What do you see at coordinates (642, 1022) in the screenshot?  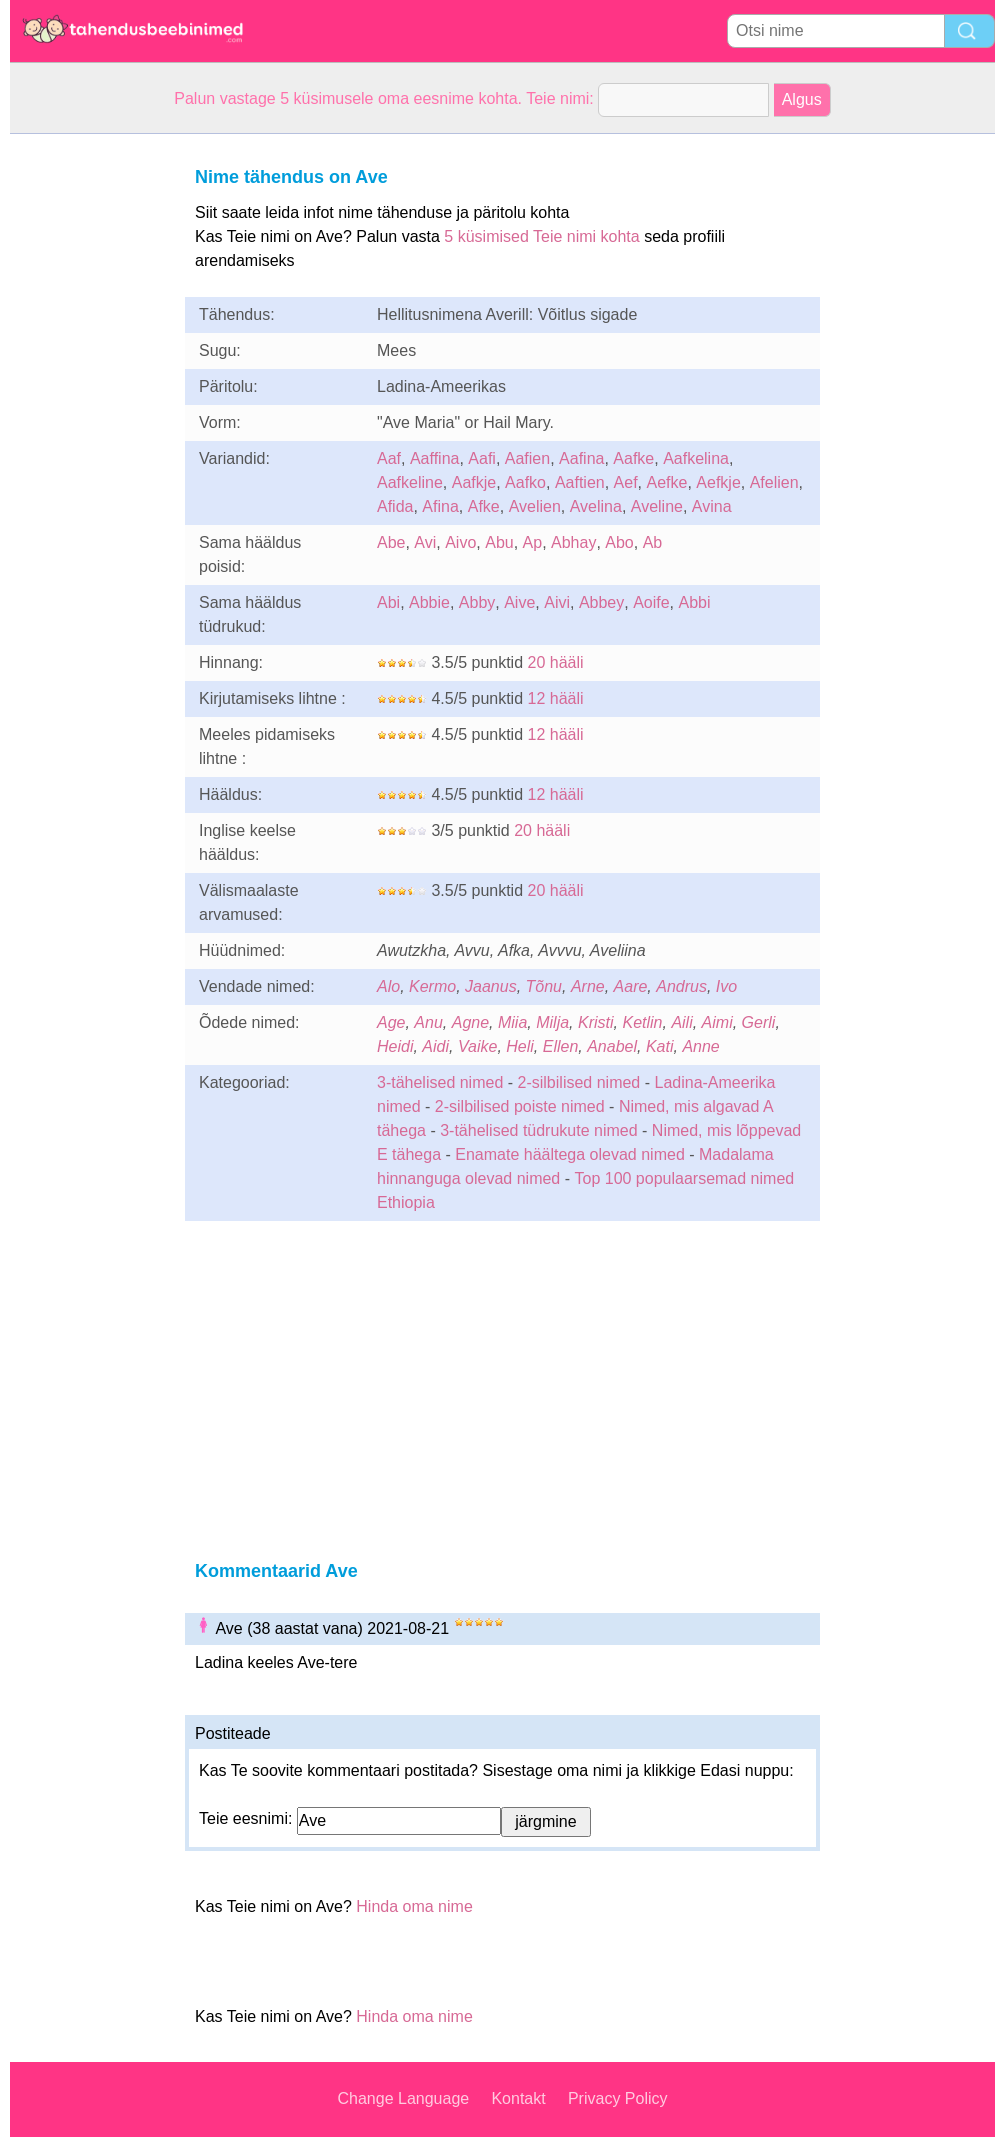 I see `Ketlin` at bounding box center [642, 1022].